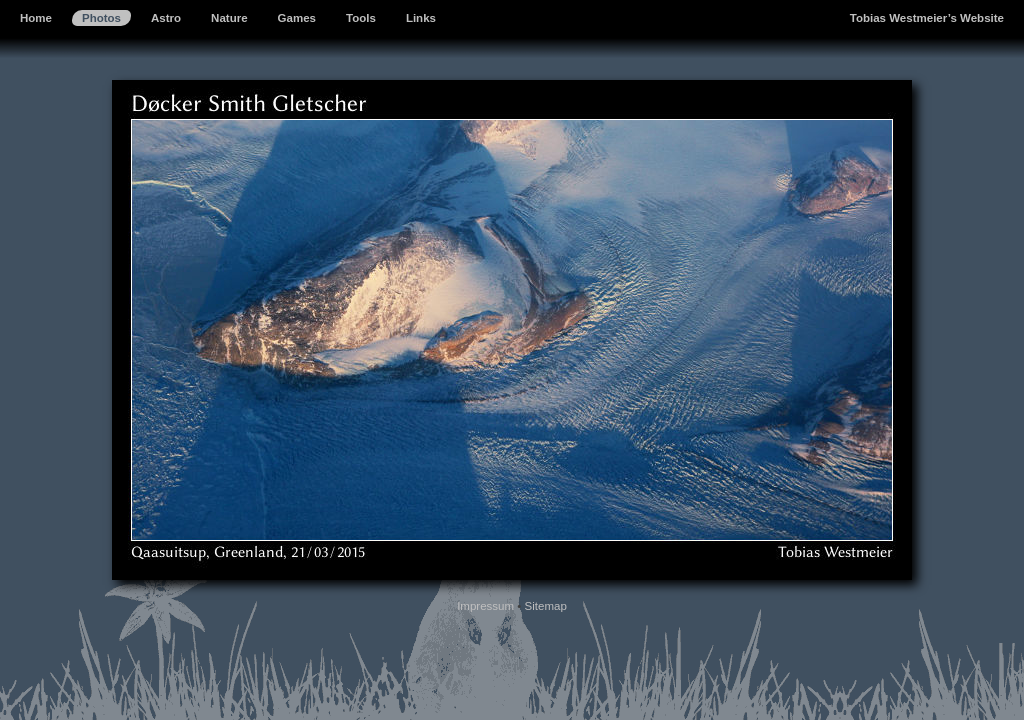 The image size is (1024, 720). Describe the element at coordinates (36, 18) in the screenshot. I see `Home` at that location.